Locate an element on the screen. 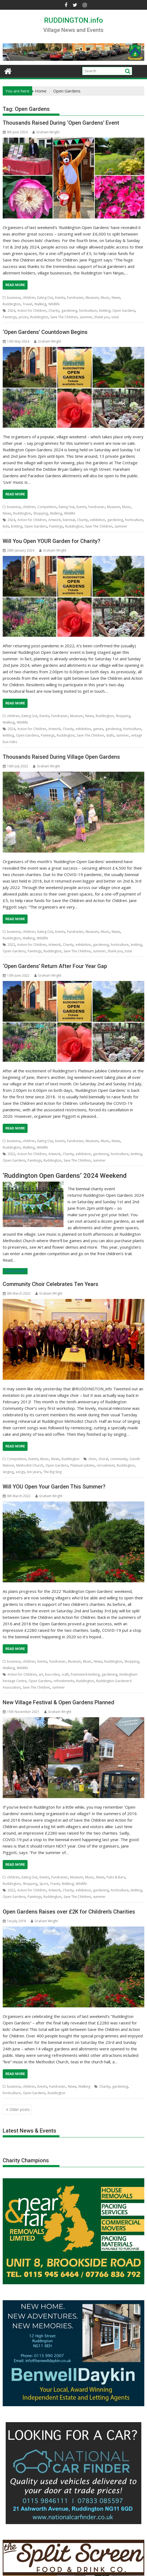 This screenshot has height=2576, width=147. gardening is located at coordinates (69, 310).